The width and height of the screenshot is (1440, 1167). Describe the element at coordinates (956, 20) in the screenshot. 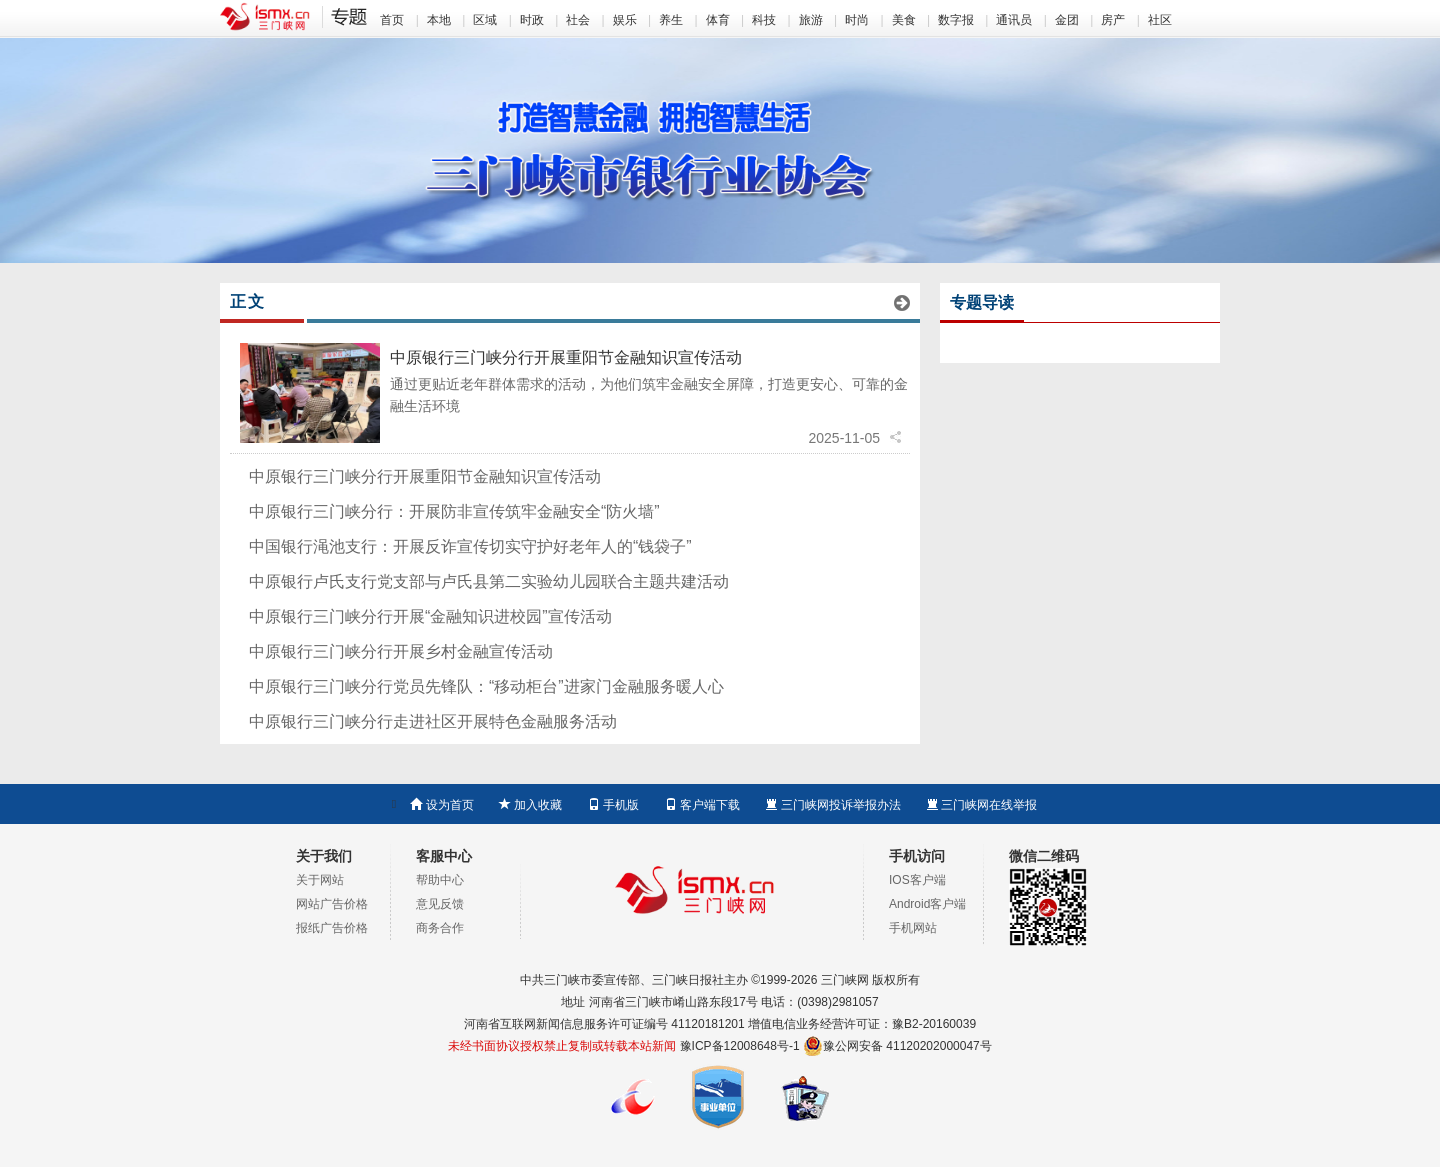

I see `数字报` at that location.